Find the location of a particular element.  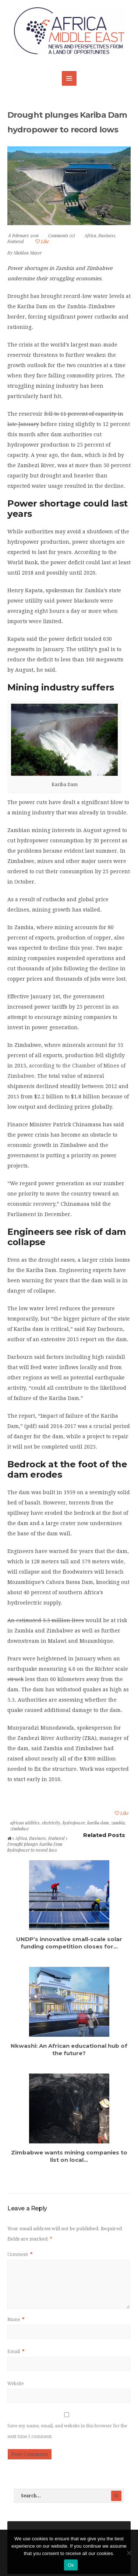

Ok is located at coordinates (71, 2565).